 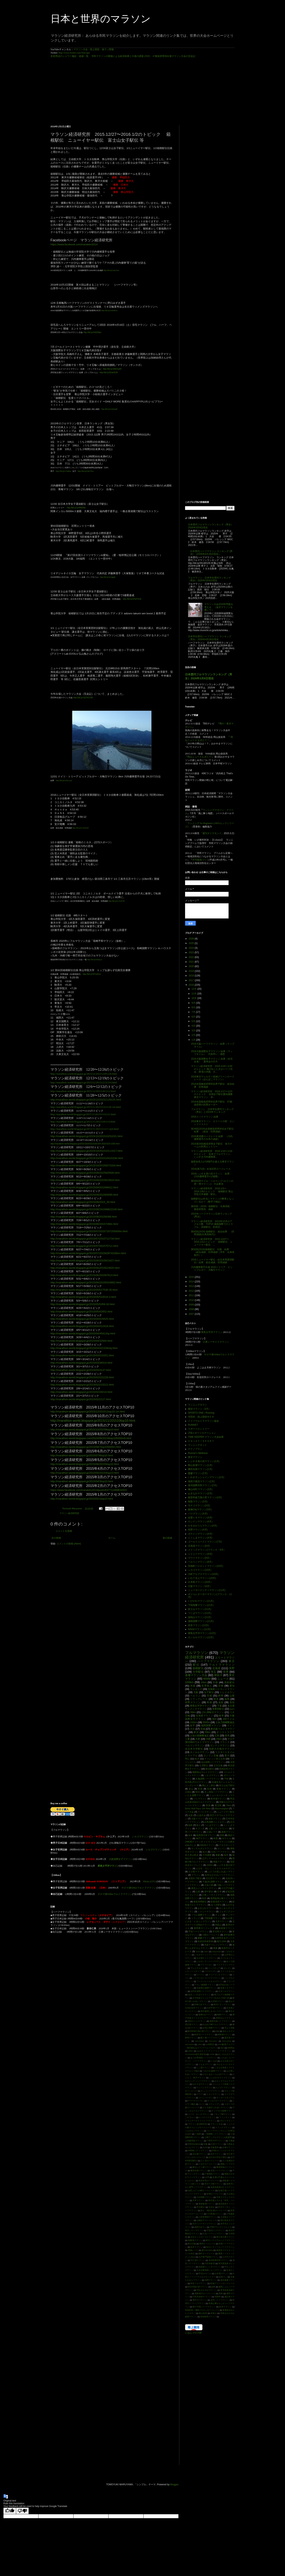 I want to click on http://bit.ly/1NKYtGz, so click(x=86, y=471).